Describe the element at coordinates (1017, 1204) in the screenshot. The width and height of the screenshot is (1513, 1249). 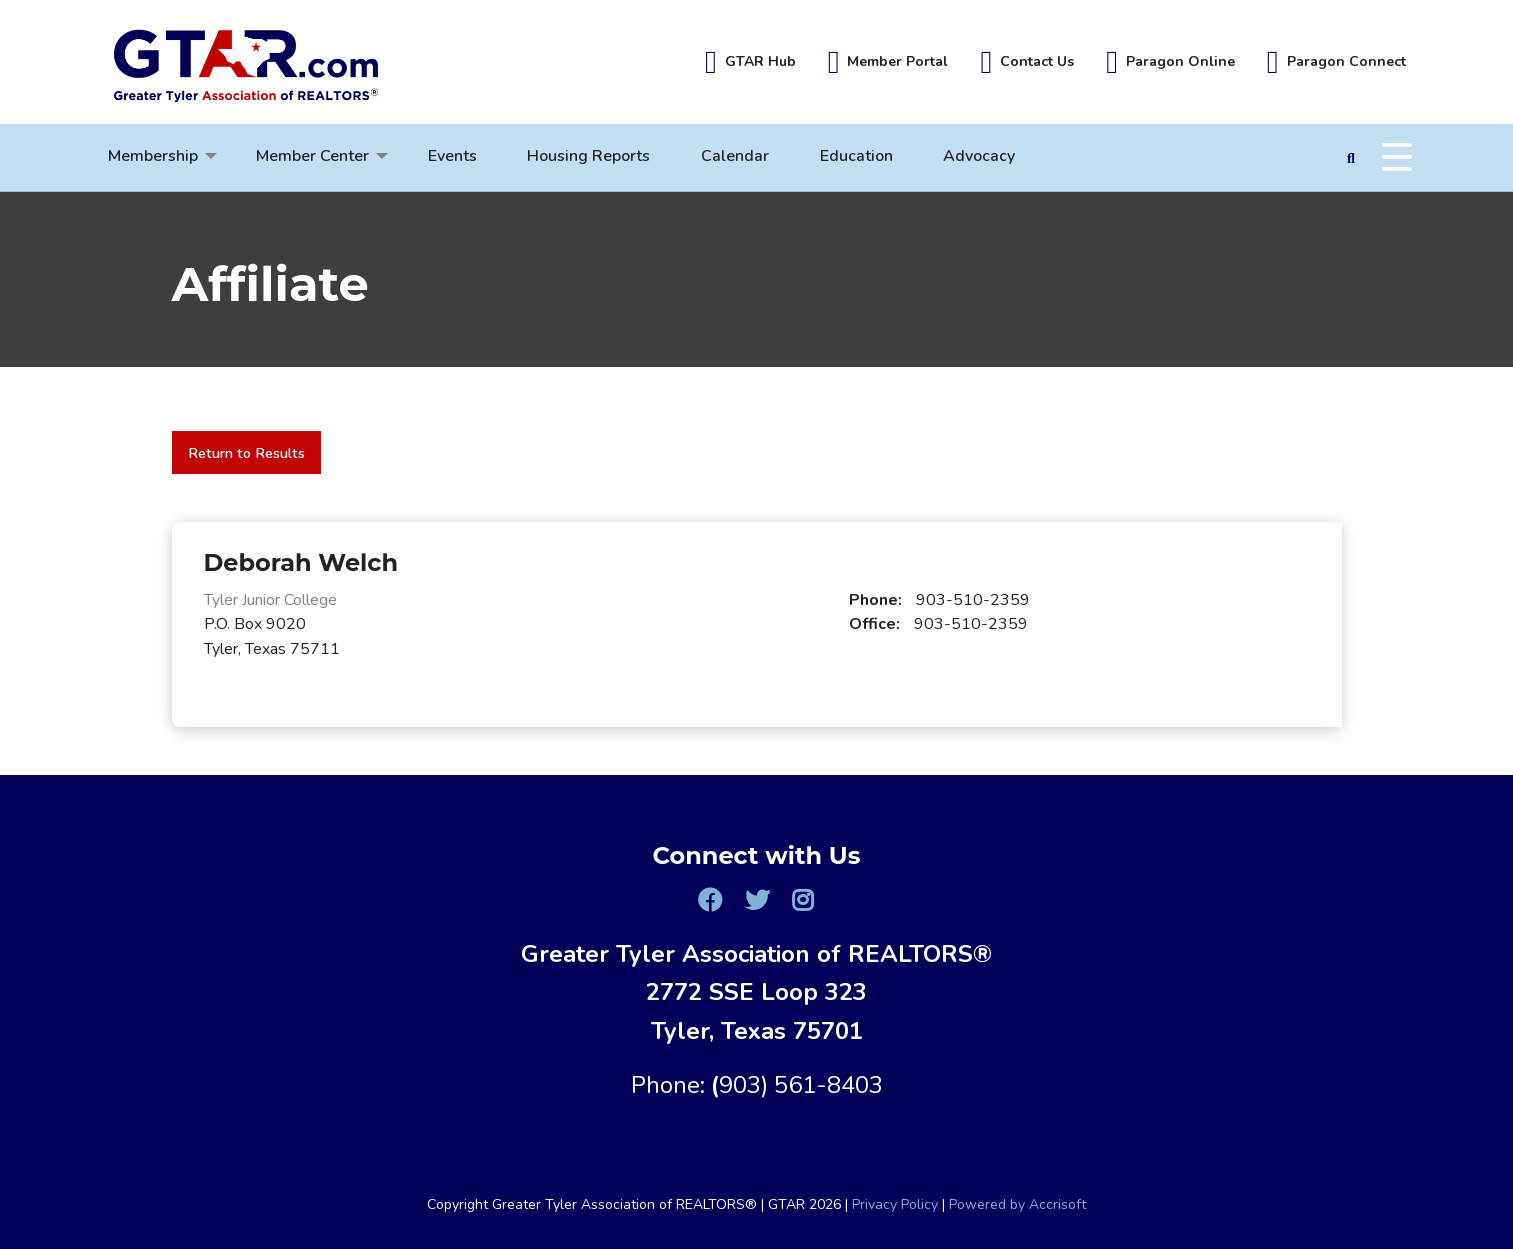
I see `Powered by Accrisoft` at that location.